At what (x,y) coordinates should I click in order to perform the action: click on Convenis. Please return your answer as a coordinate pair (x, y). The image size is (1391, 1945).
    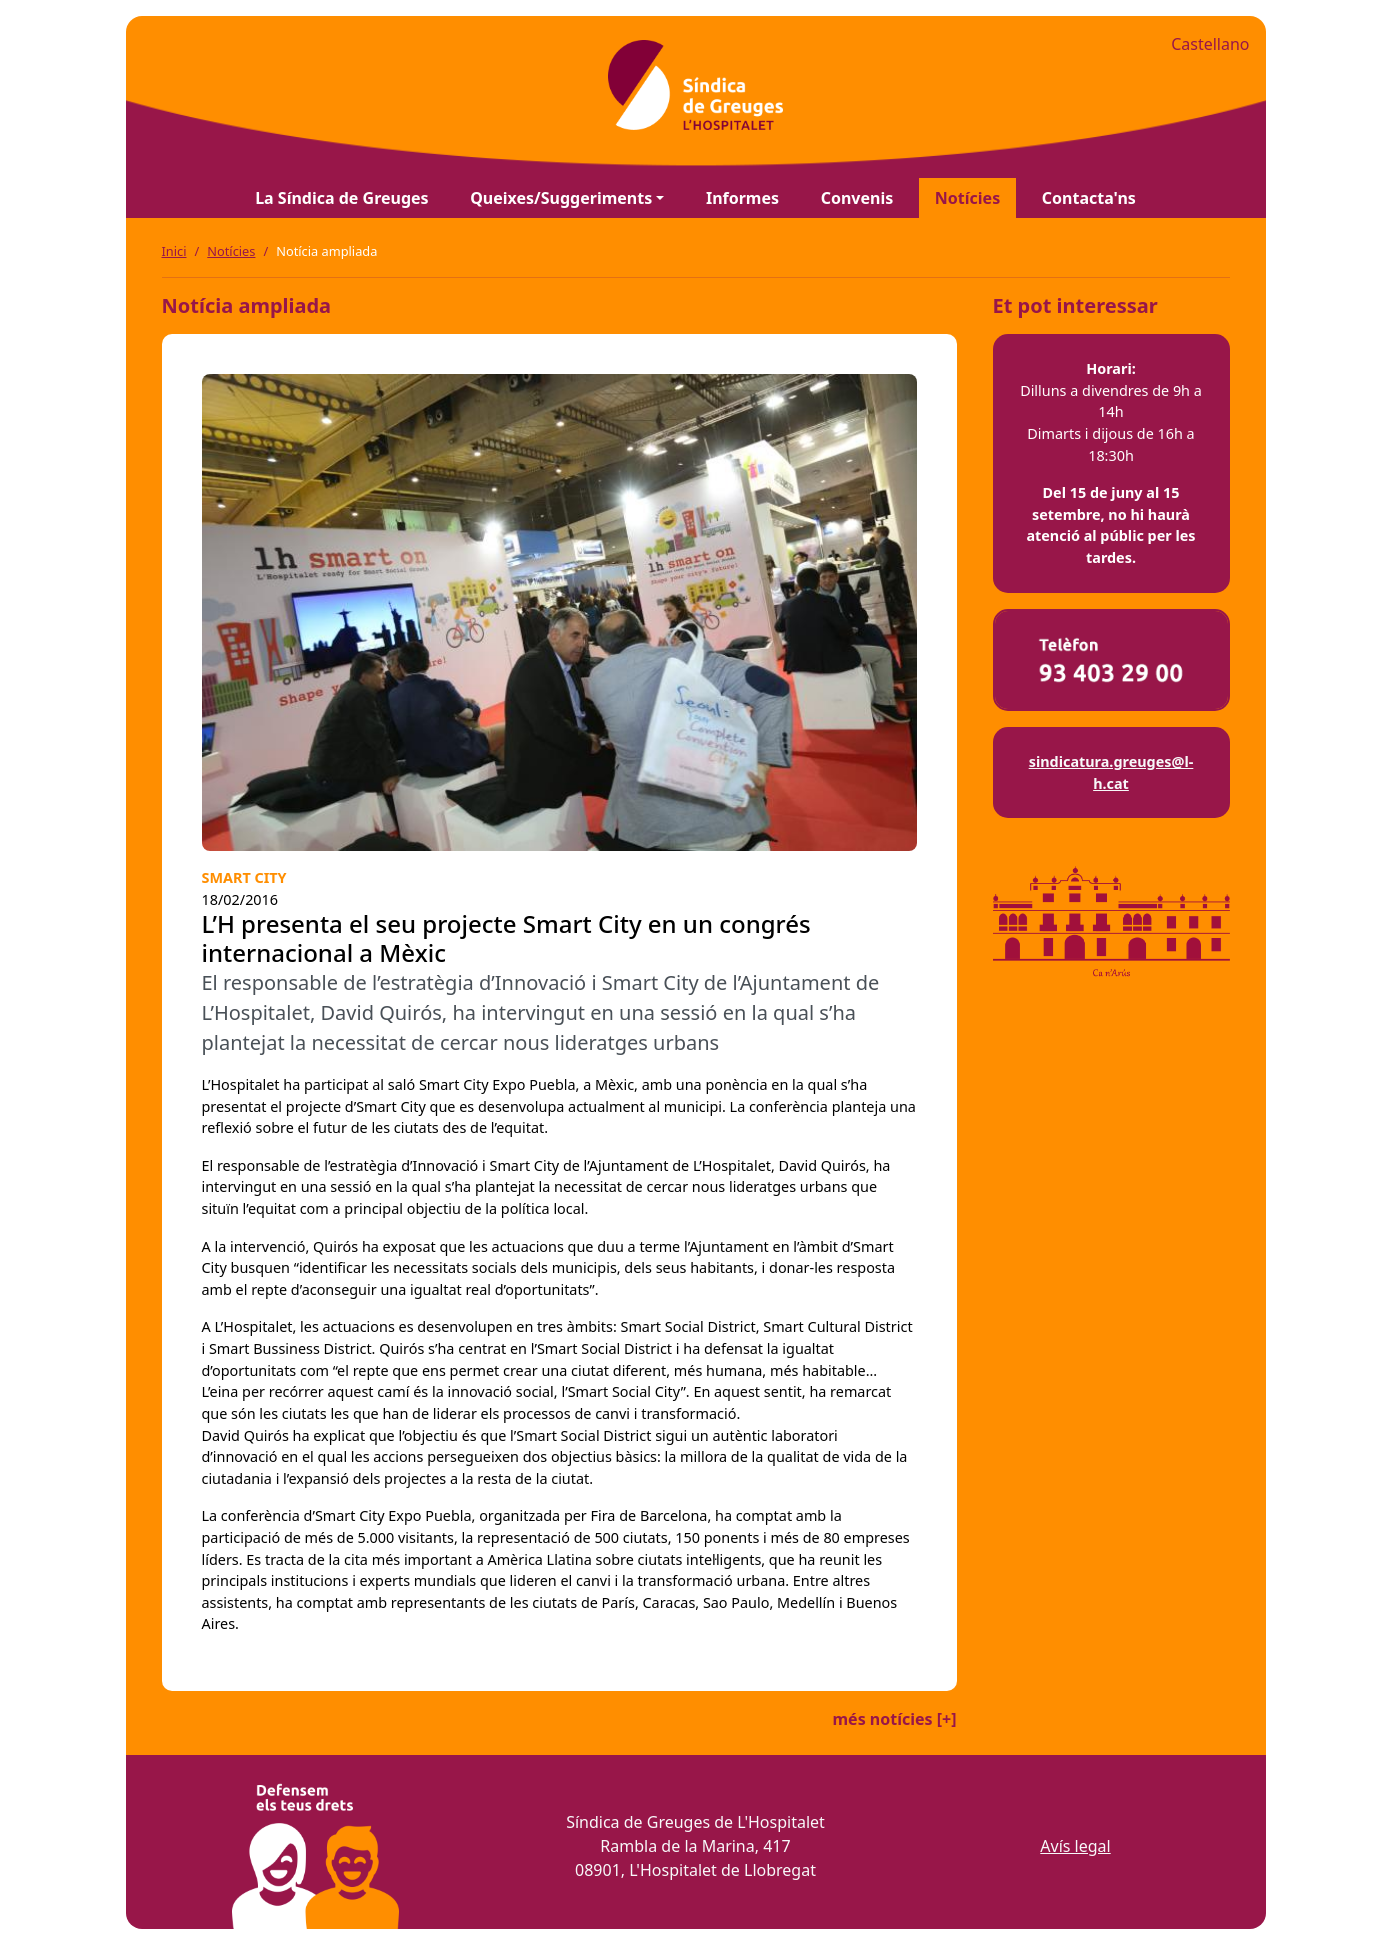
    Looking at the image, I should click on (857, 198).